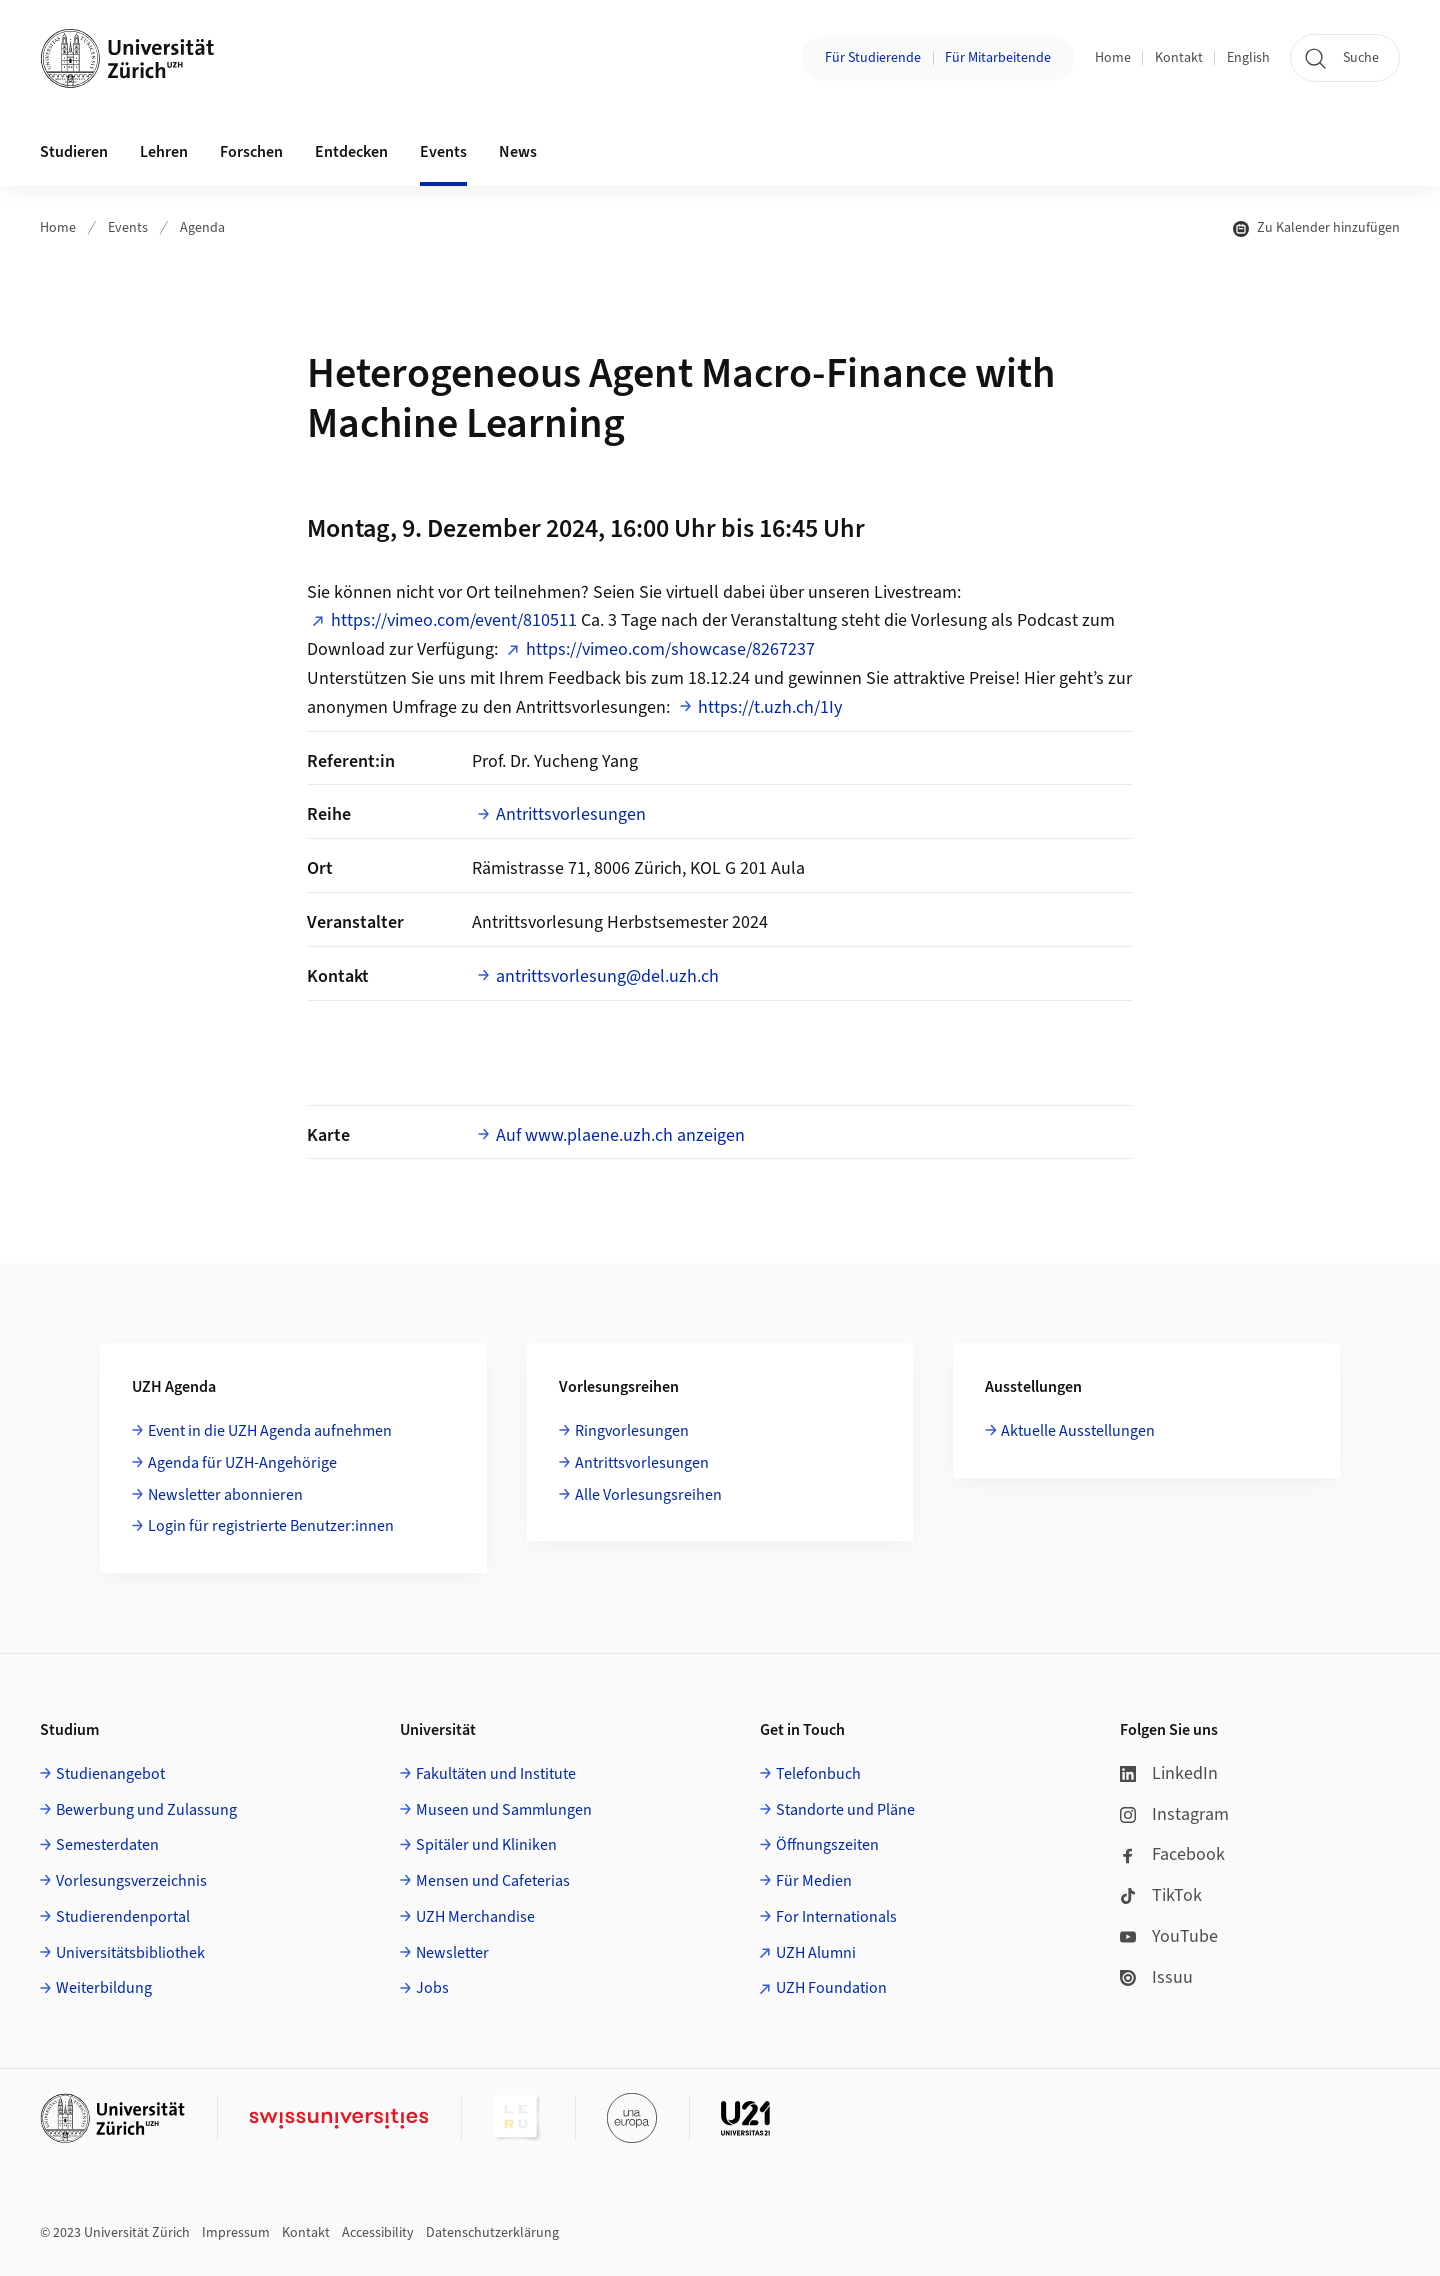 This screenshot has height=2276, width=1440. I want to click on Entdecken [button], so click(351, 152).